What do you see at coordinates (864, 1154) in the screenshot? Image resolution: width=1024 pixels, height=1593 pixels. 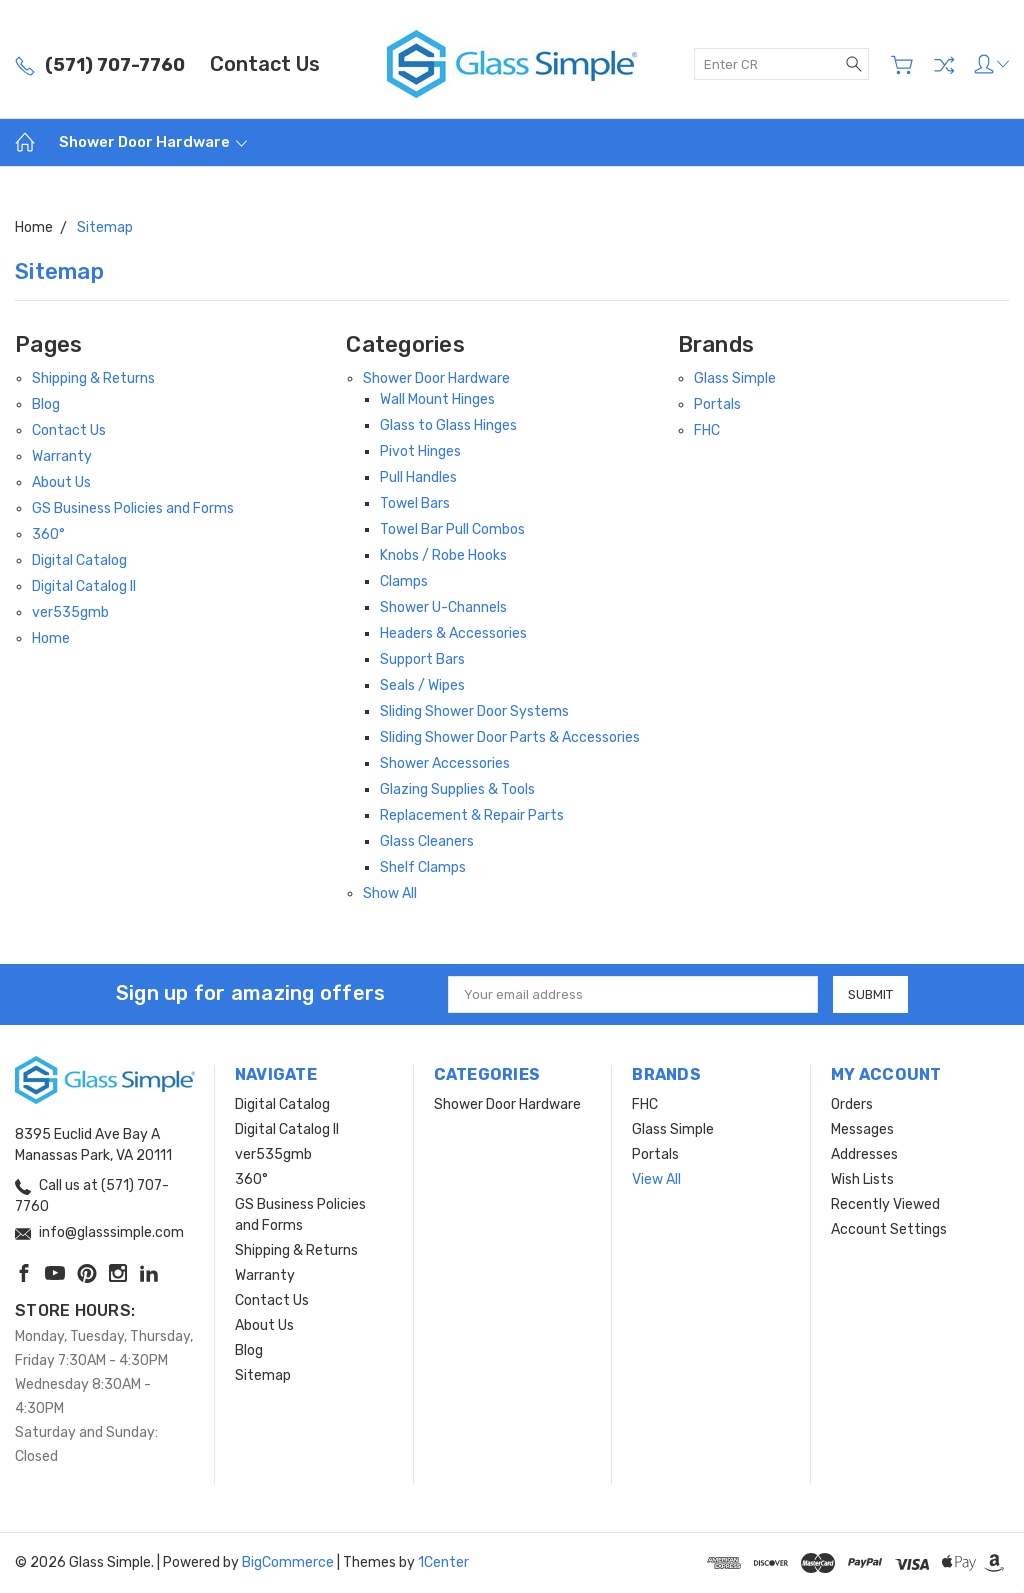 I see `Addresses` at bounding box center [864, 1154].